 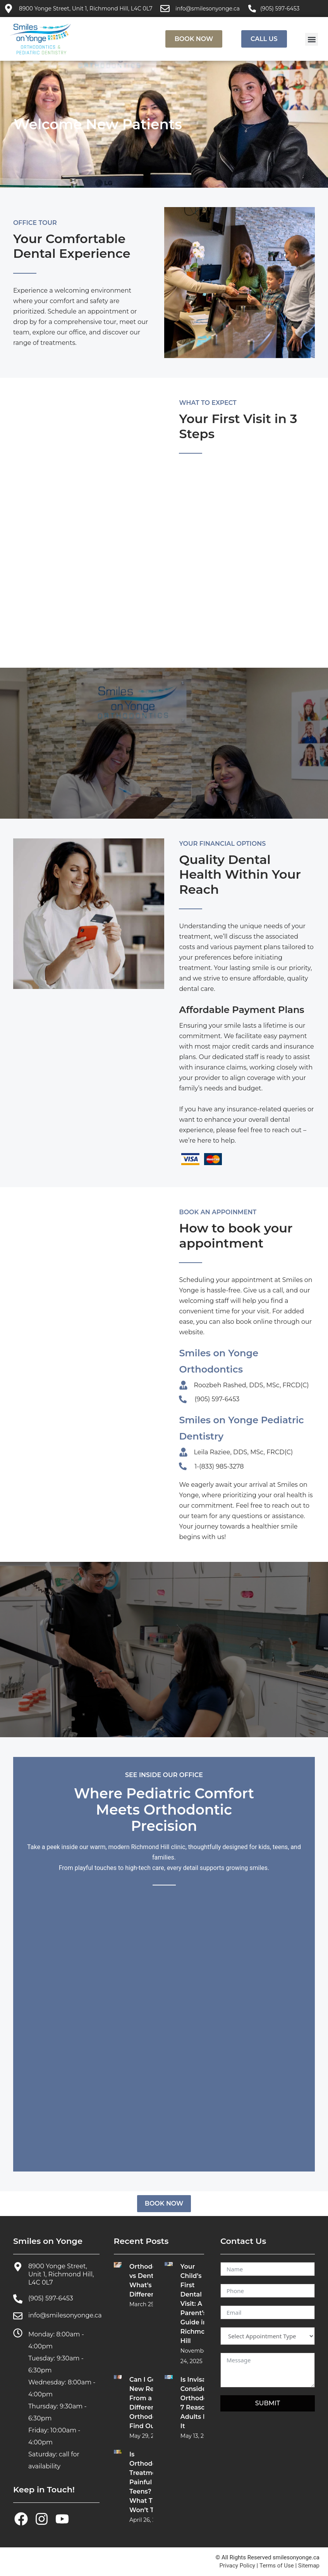 I want to click on Your Child’s First Dental Visit: A Parent’s Guide in Richmond Hill, so click(x=197, y=2304).